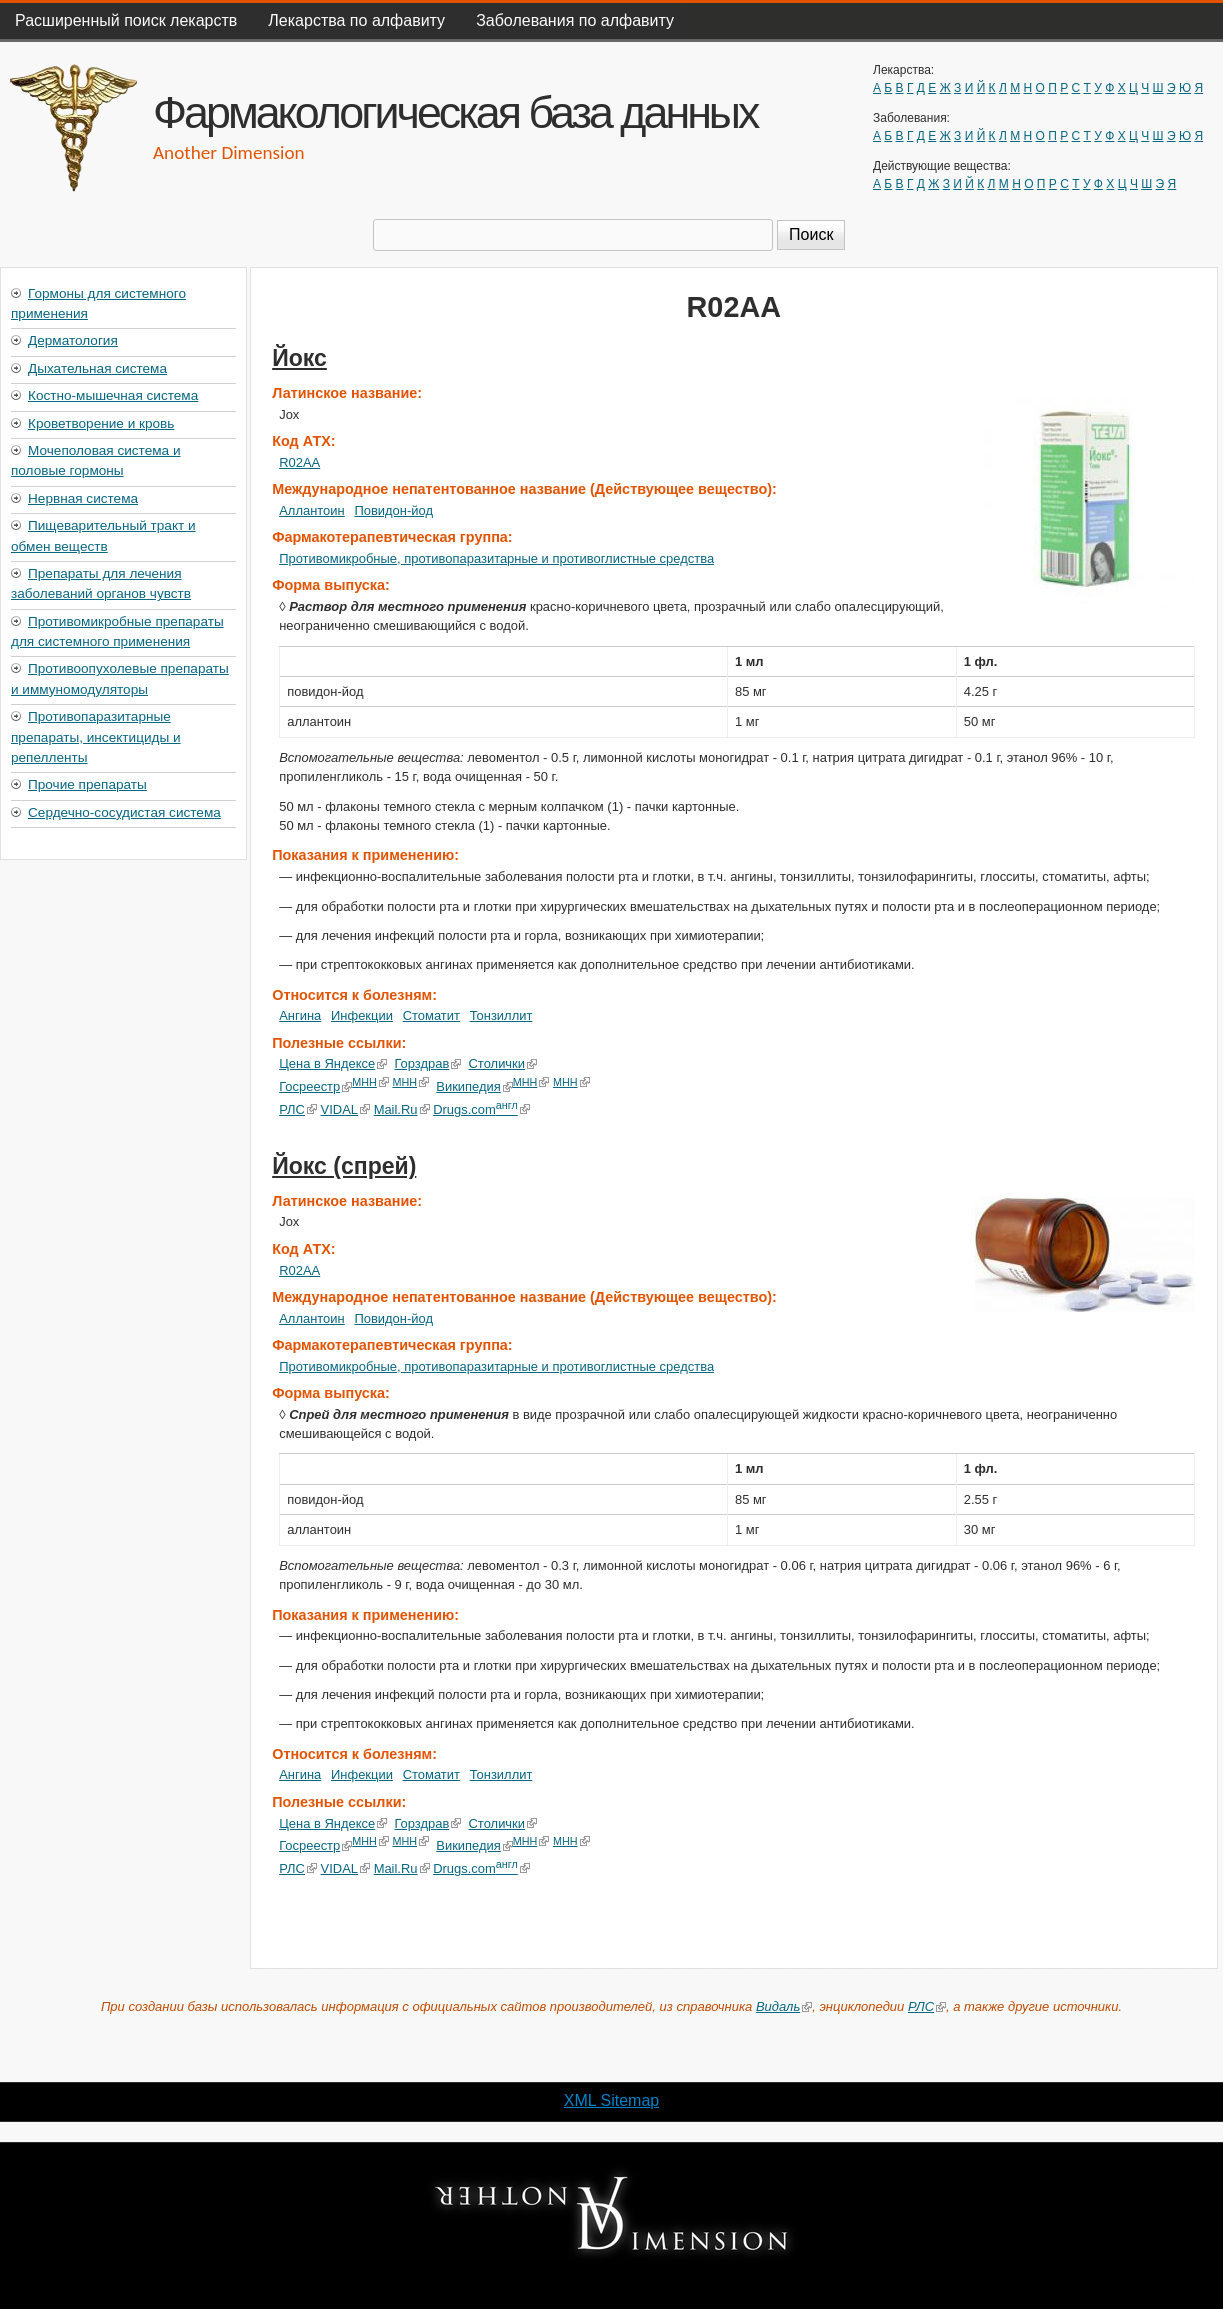 This screenshot has height=2309, width=1223. I want to click on Нервная система, so click(83, 498).